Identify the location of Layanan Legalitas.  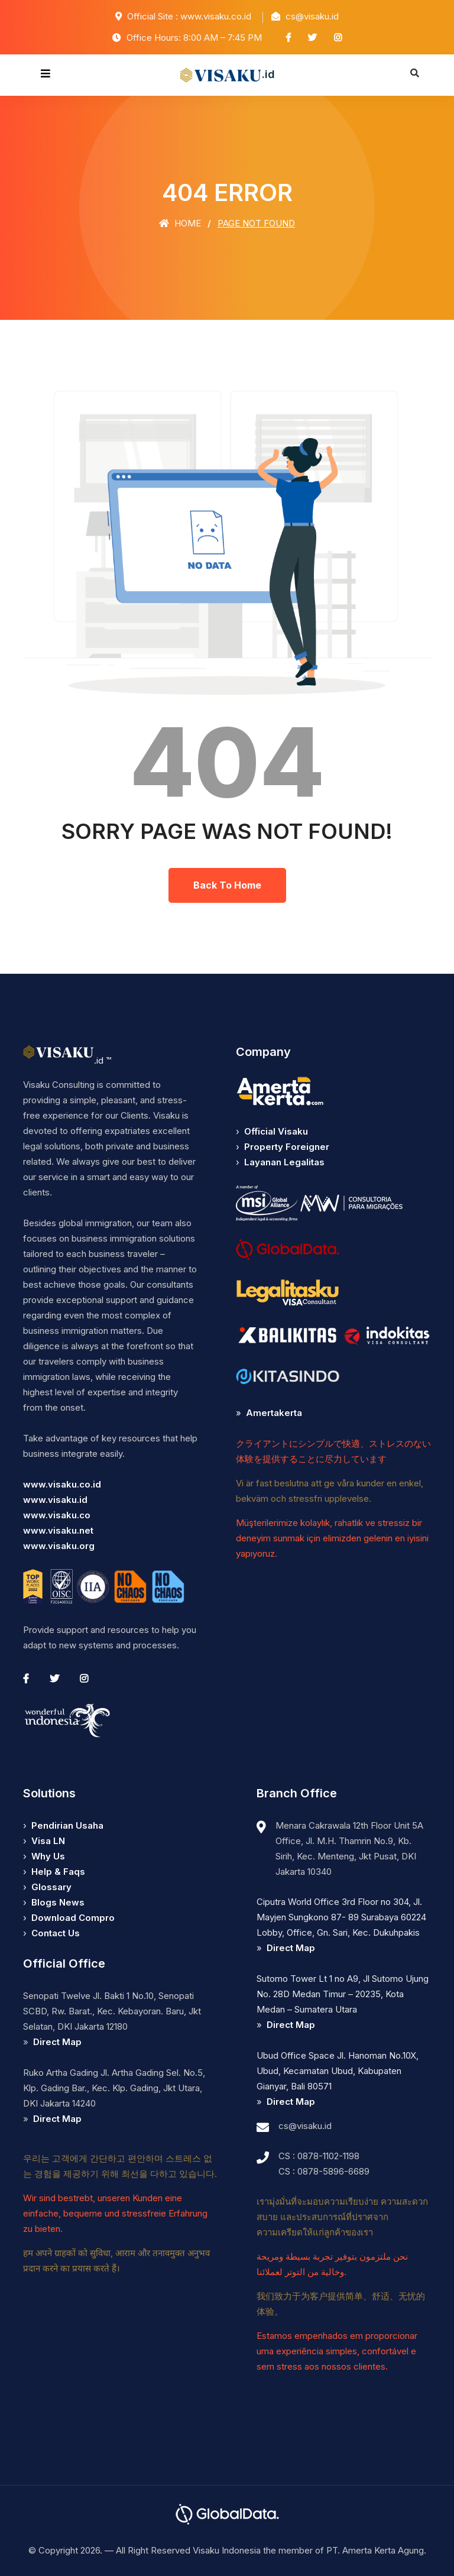
(284, 1162).